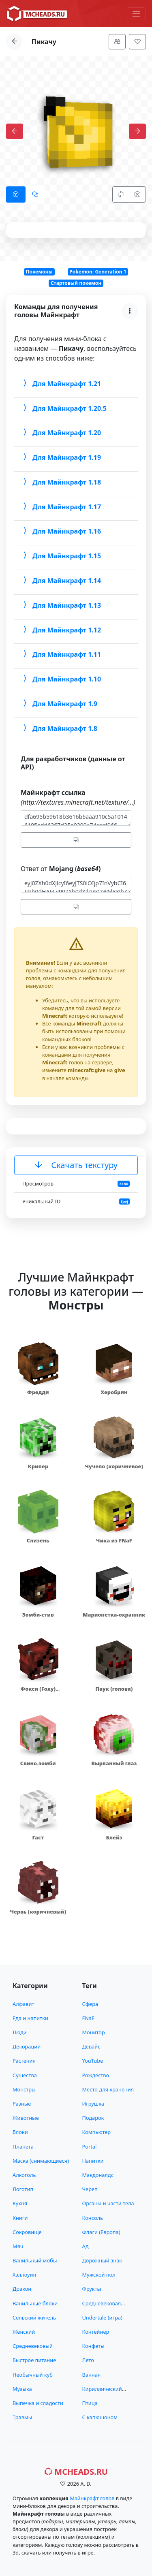 This screenshot has width=152, height=2576. What do you see at coordinates (38, 1392) in the screenshot?
I see `Фредди` at bounding box center [38, 1392].